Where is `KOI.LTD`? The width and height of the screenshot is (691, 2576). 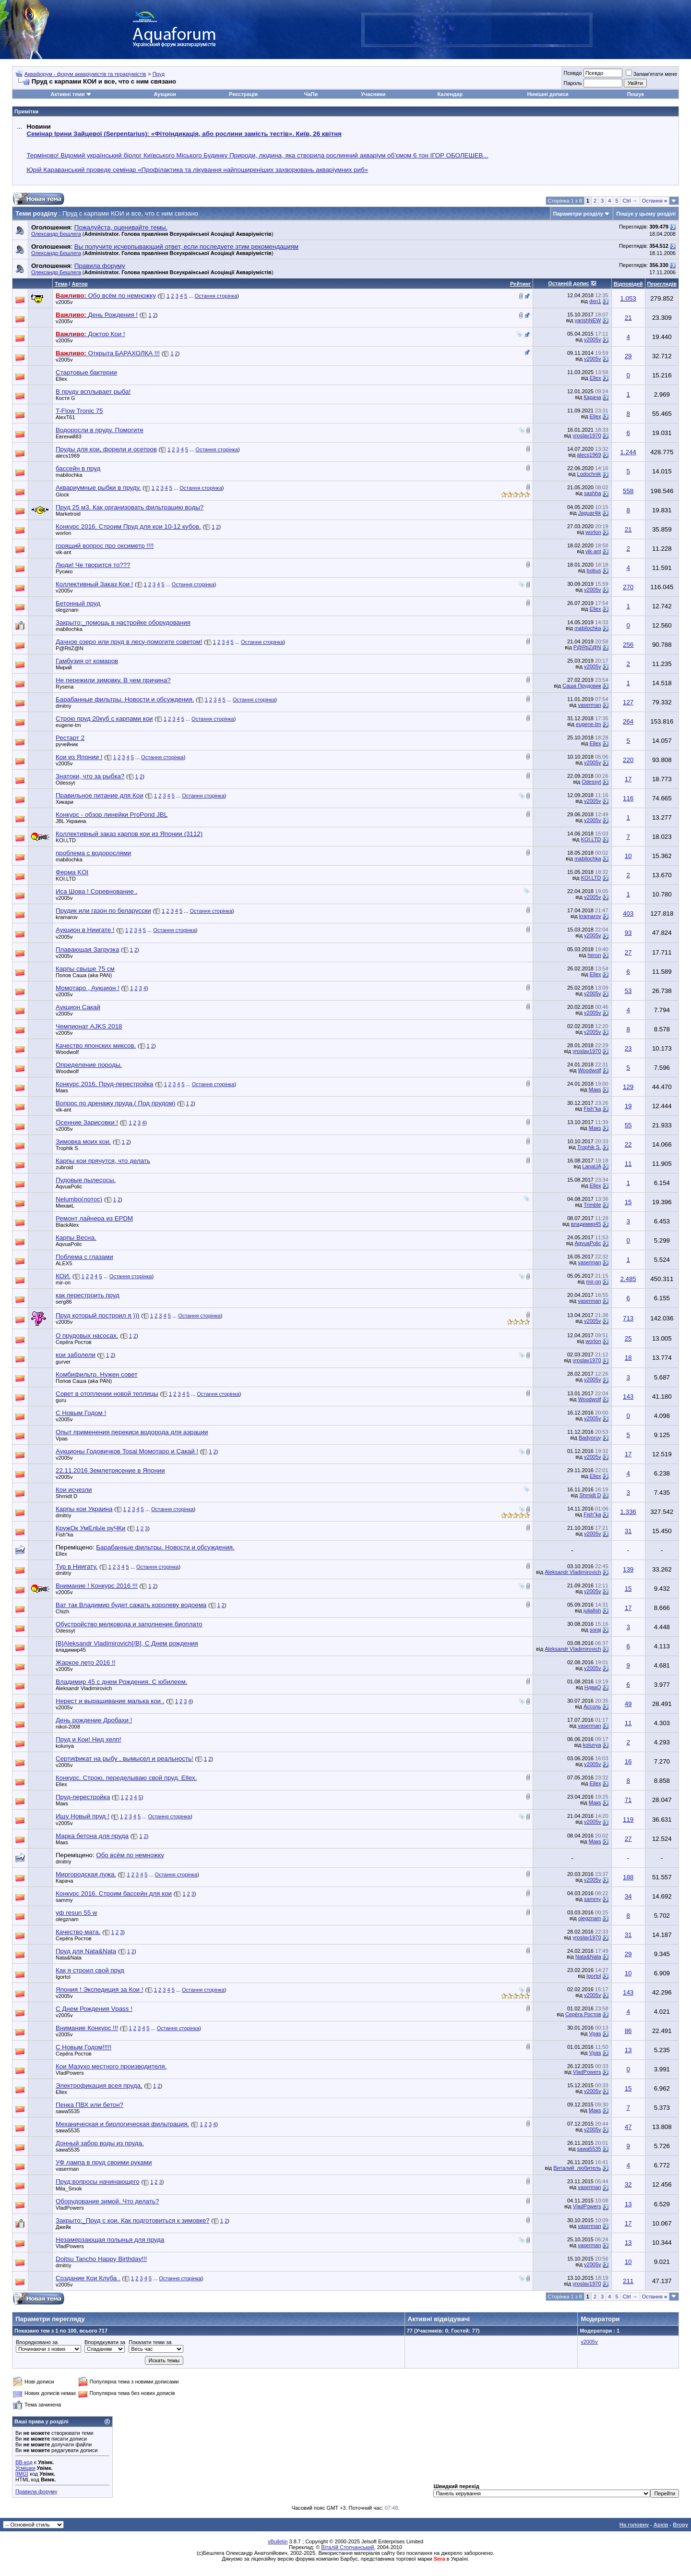 KOI.LTD is located at coordinates (66, 840).